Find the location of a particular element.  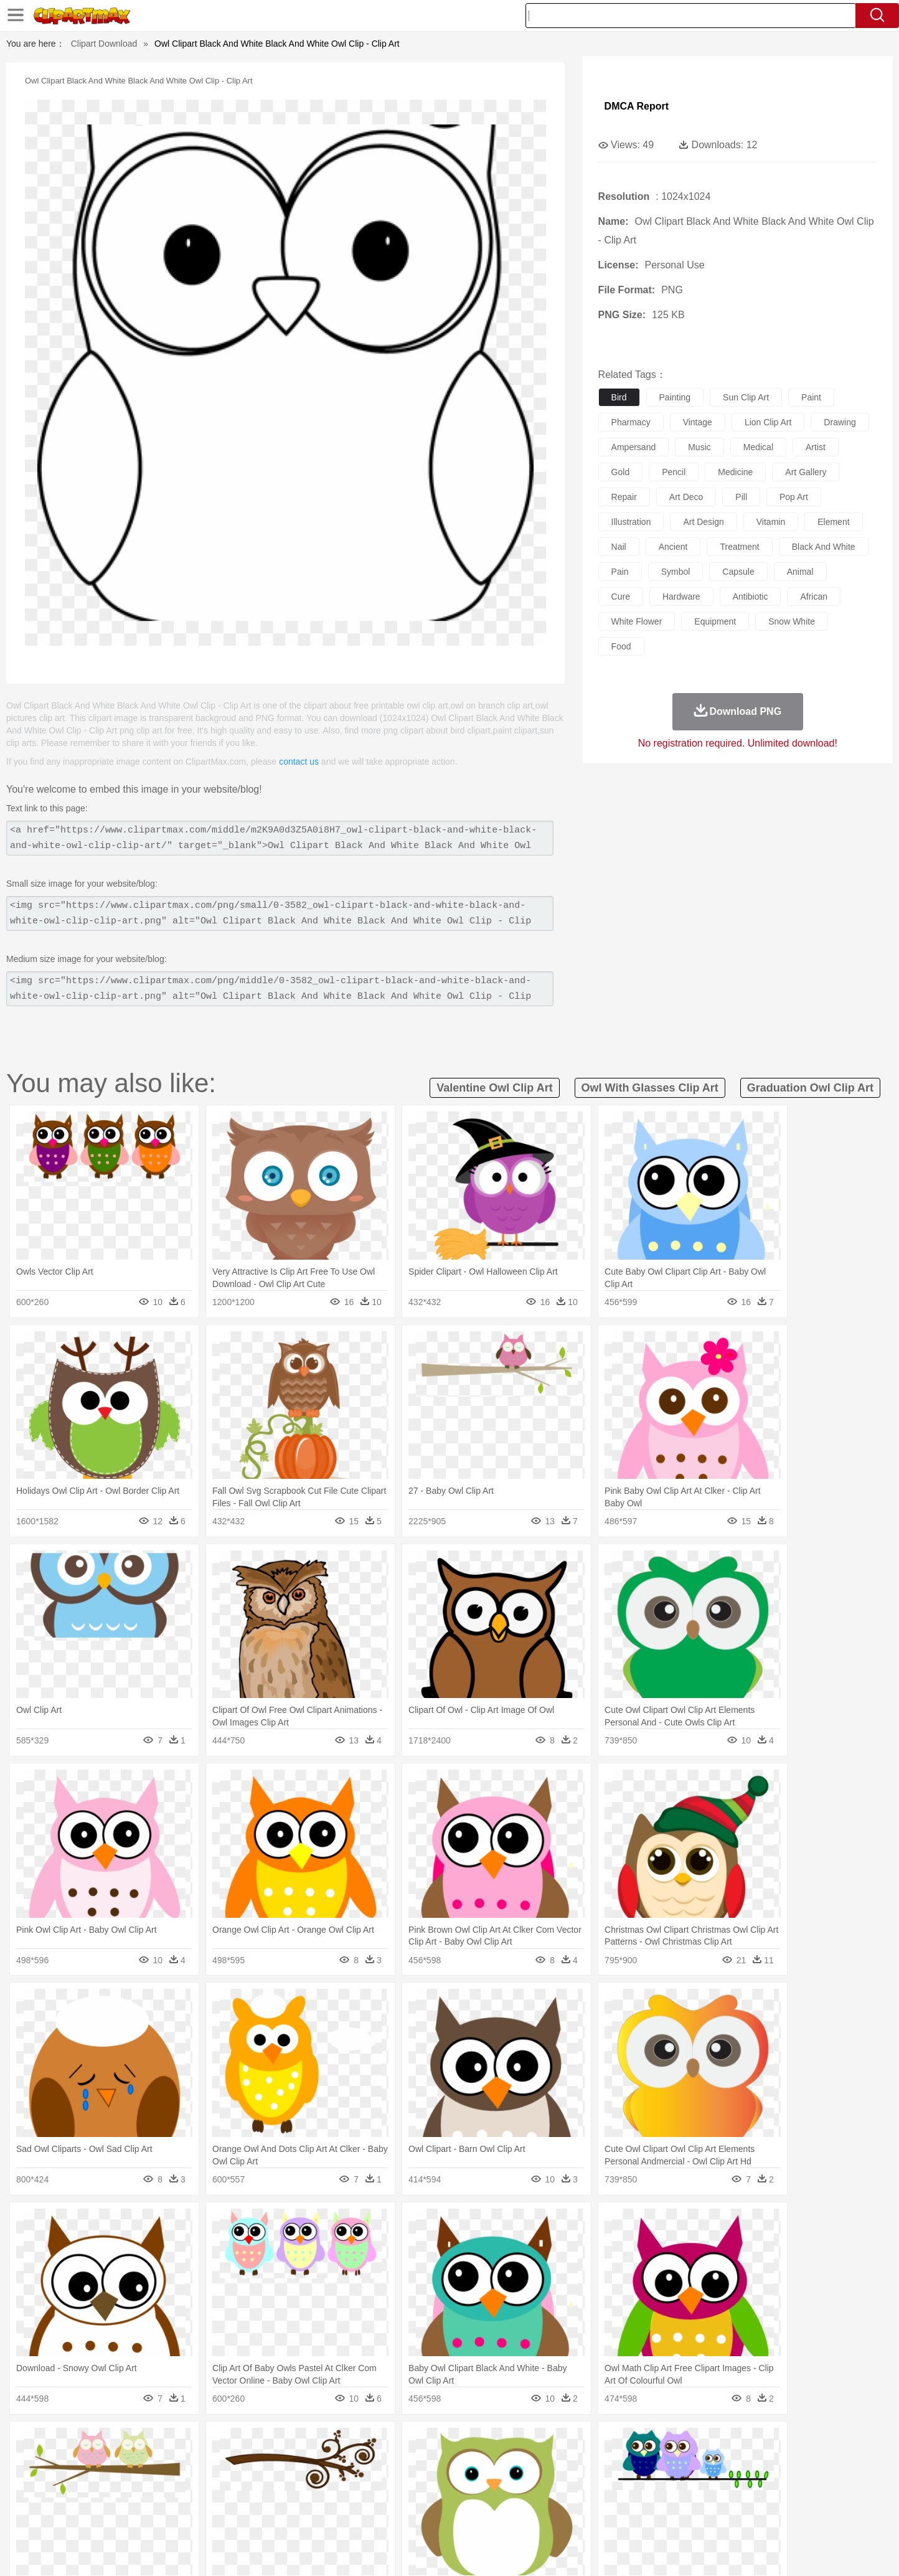

home is located at coordinates (438, 2480).